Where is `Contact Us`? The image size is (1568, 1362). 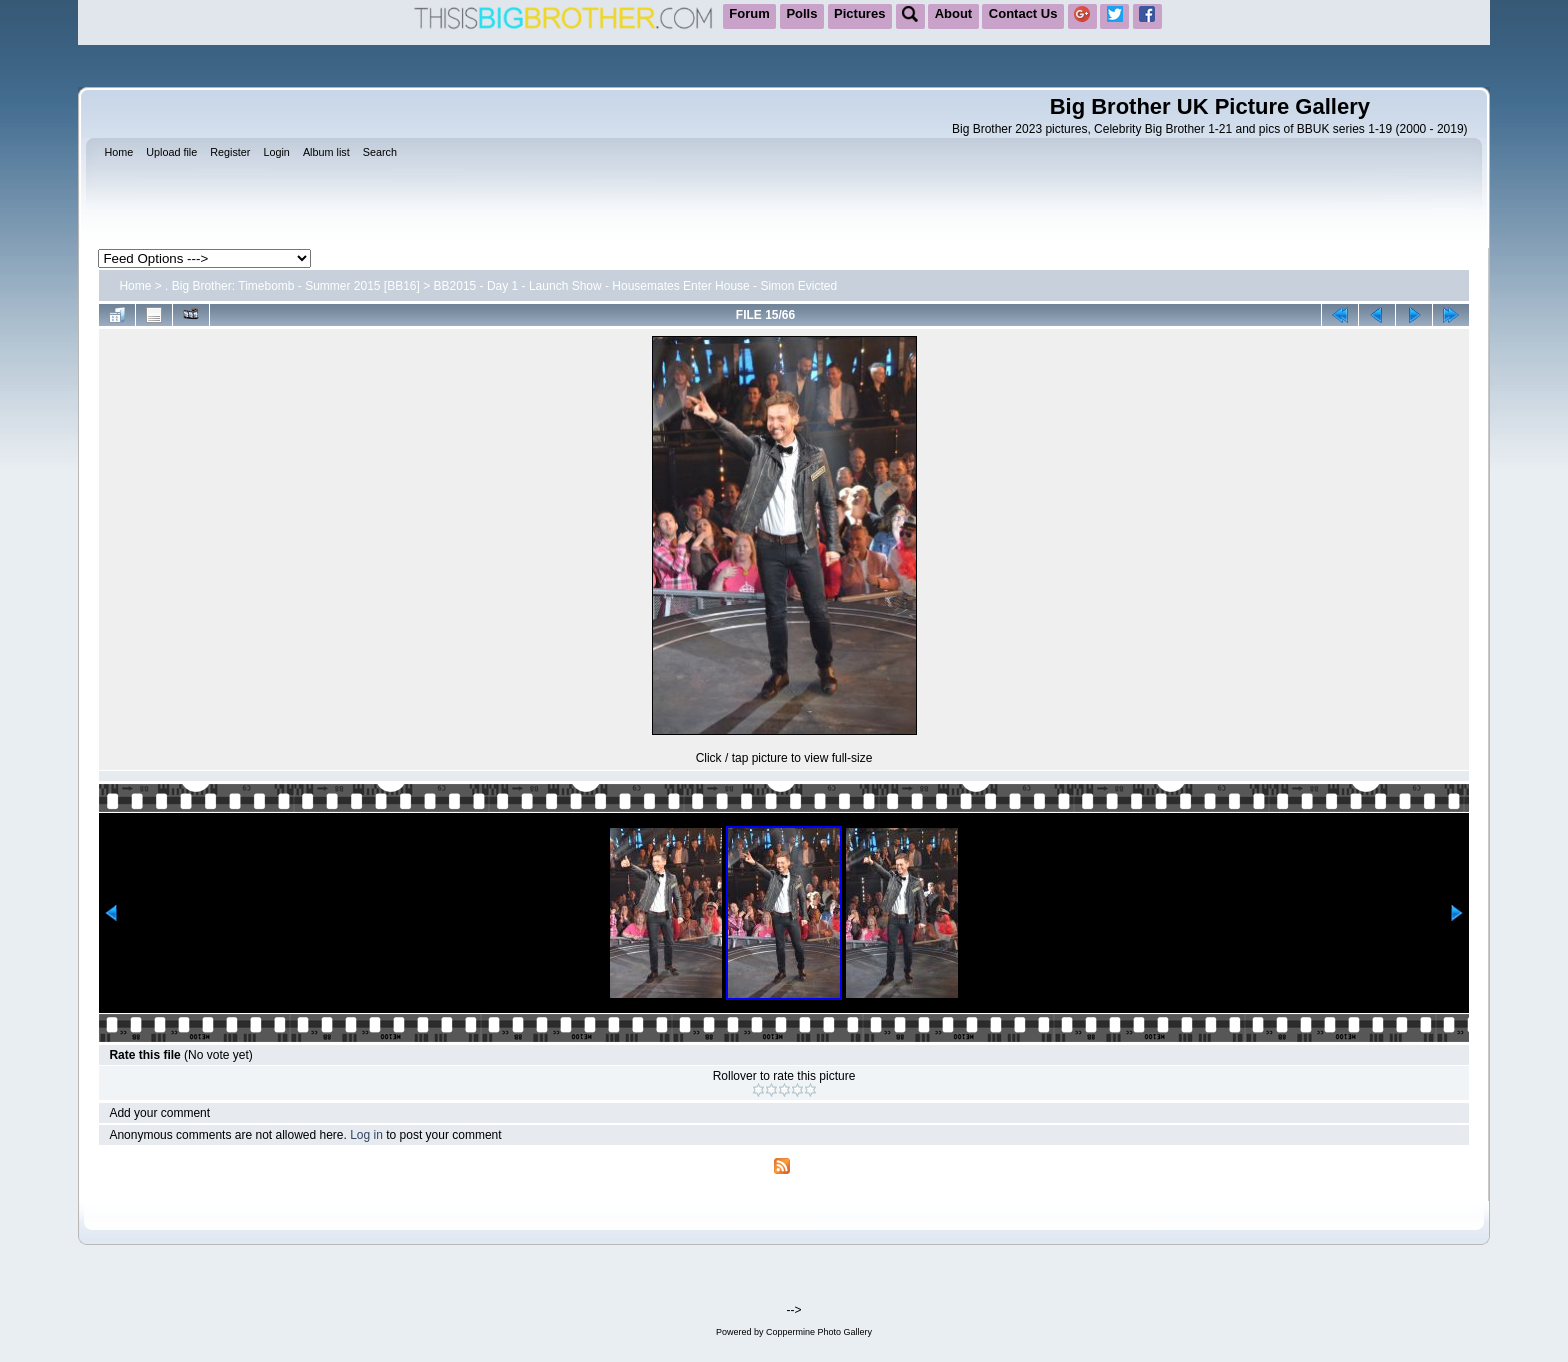 Contact Us is located at coordinates (1023, 13).